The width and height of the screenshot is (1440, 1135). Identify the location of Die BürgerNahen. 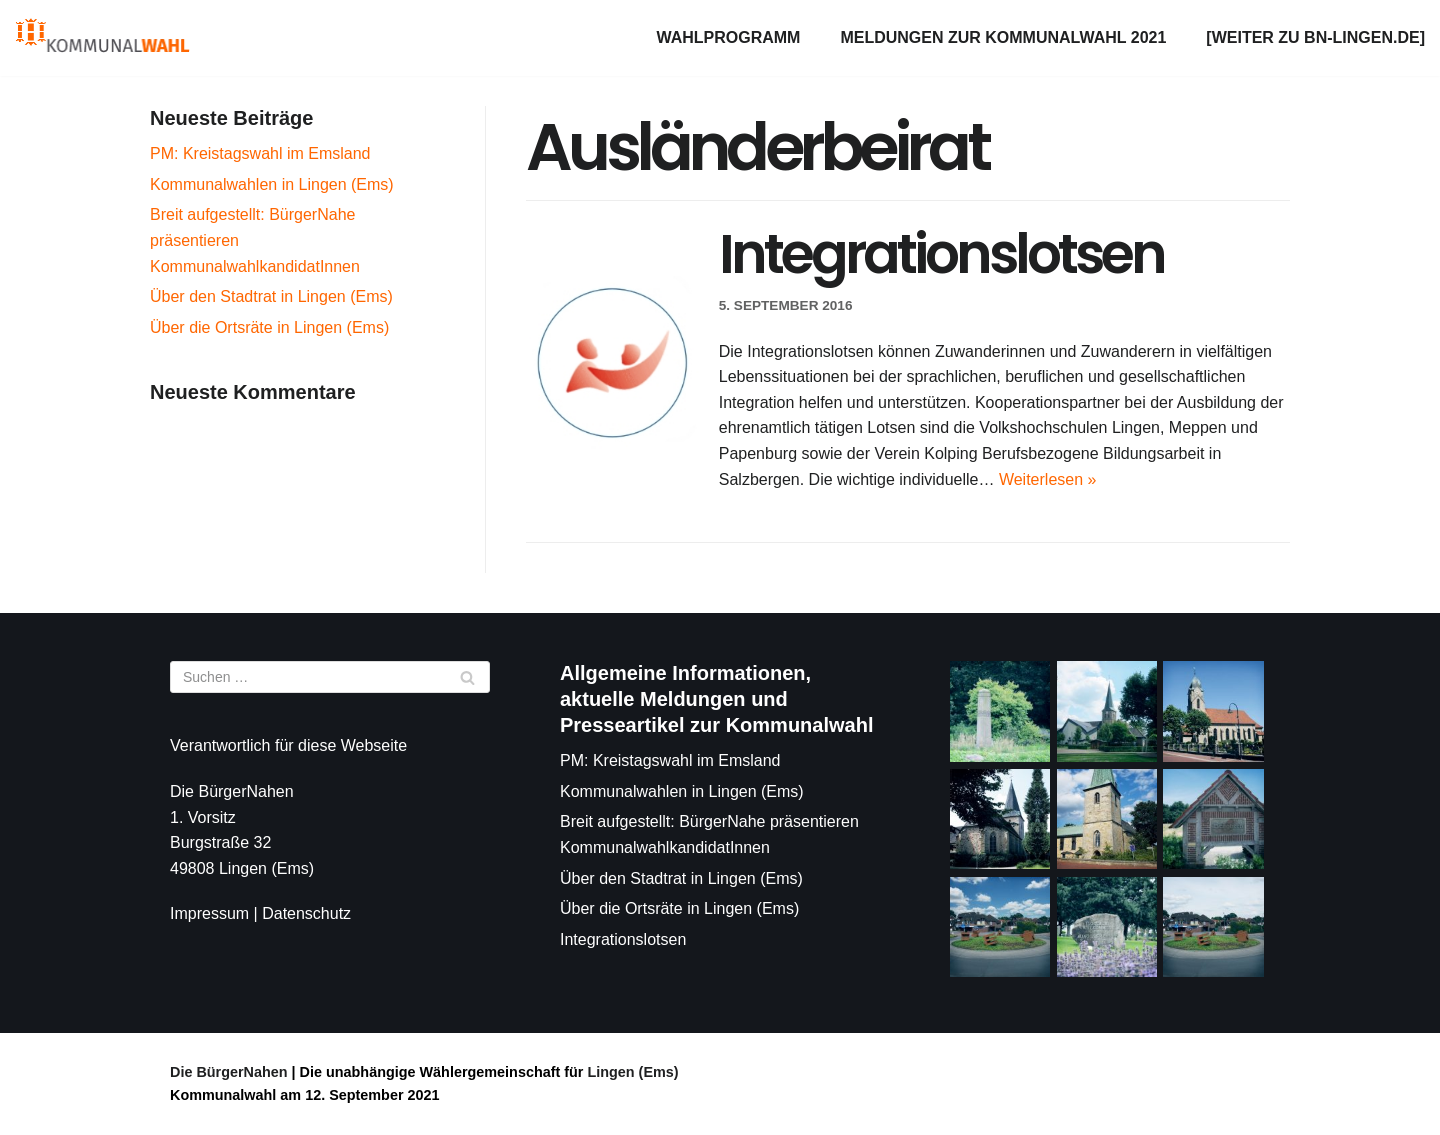
(229, 1072).